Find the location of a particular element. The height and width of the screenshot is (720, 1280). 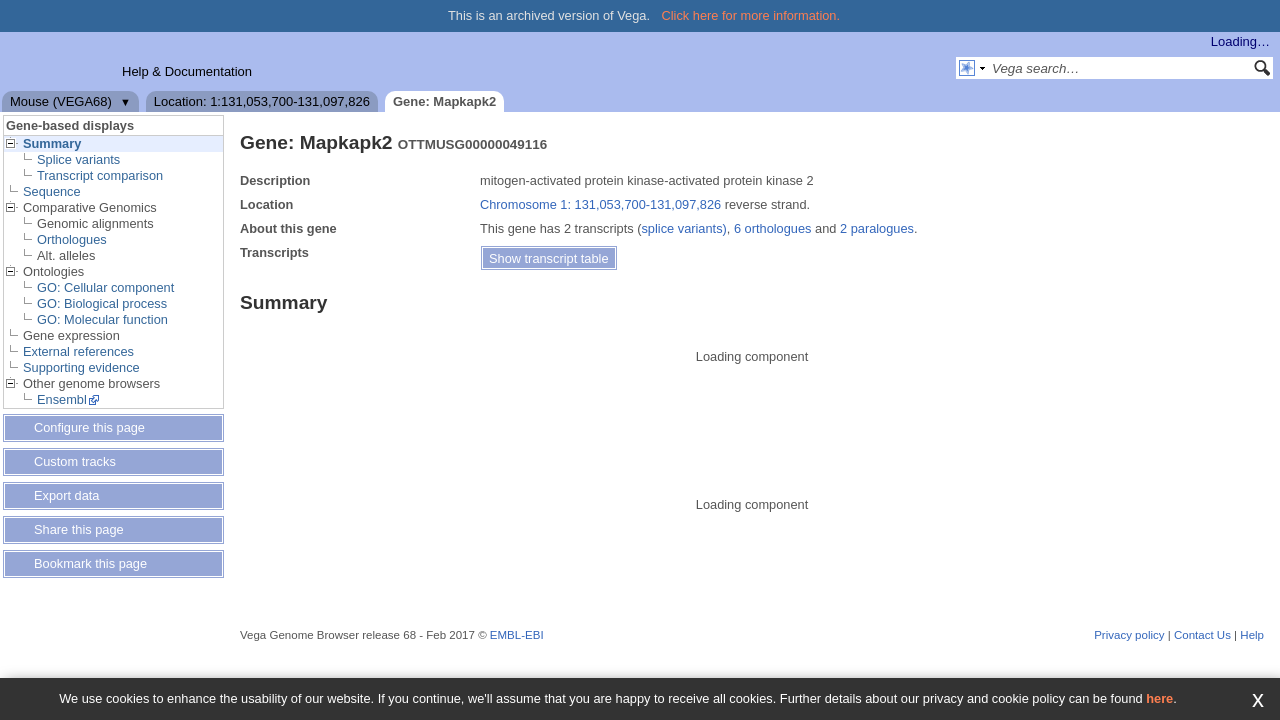

Gene: Mapkapk2 is located at coordinates (444, 101).